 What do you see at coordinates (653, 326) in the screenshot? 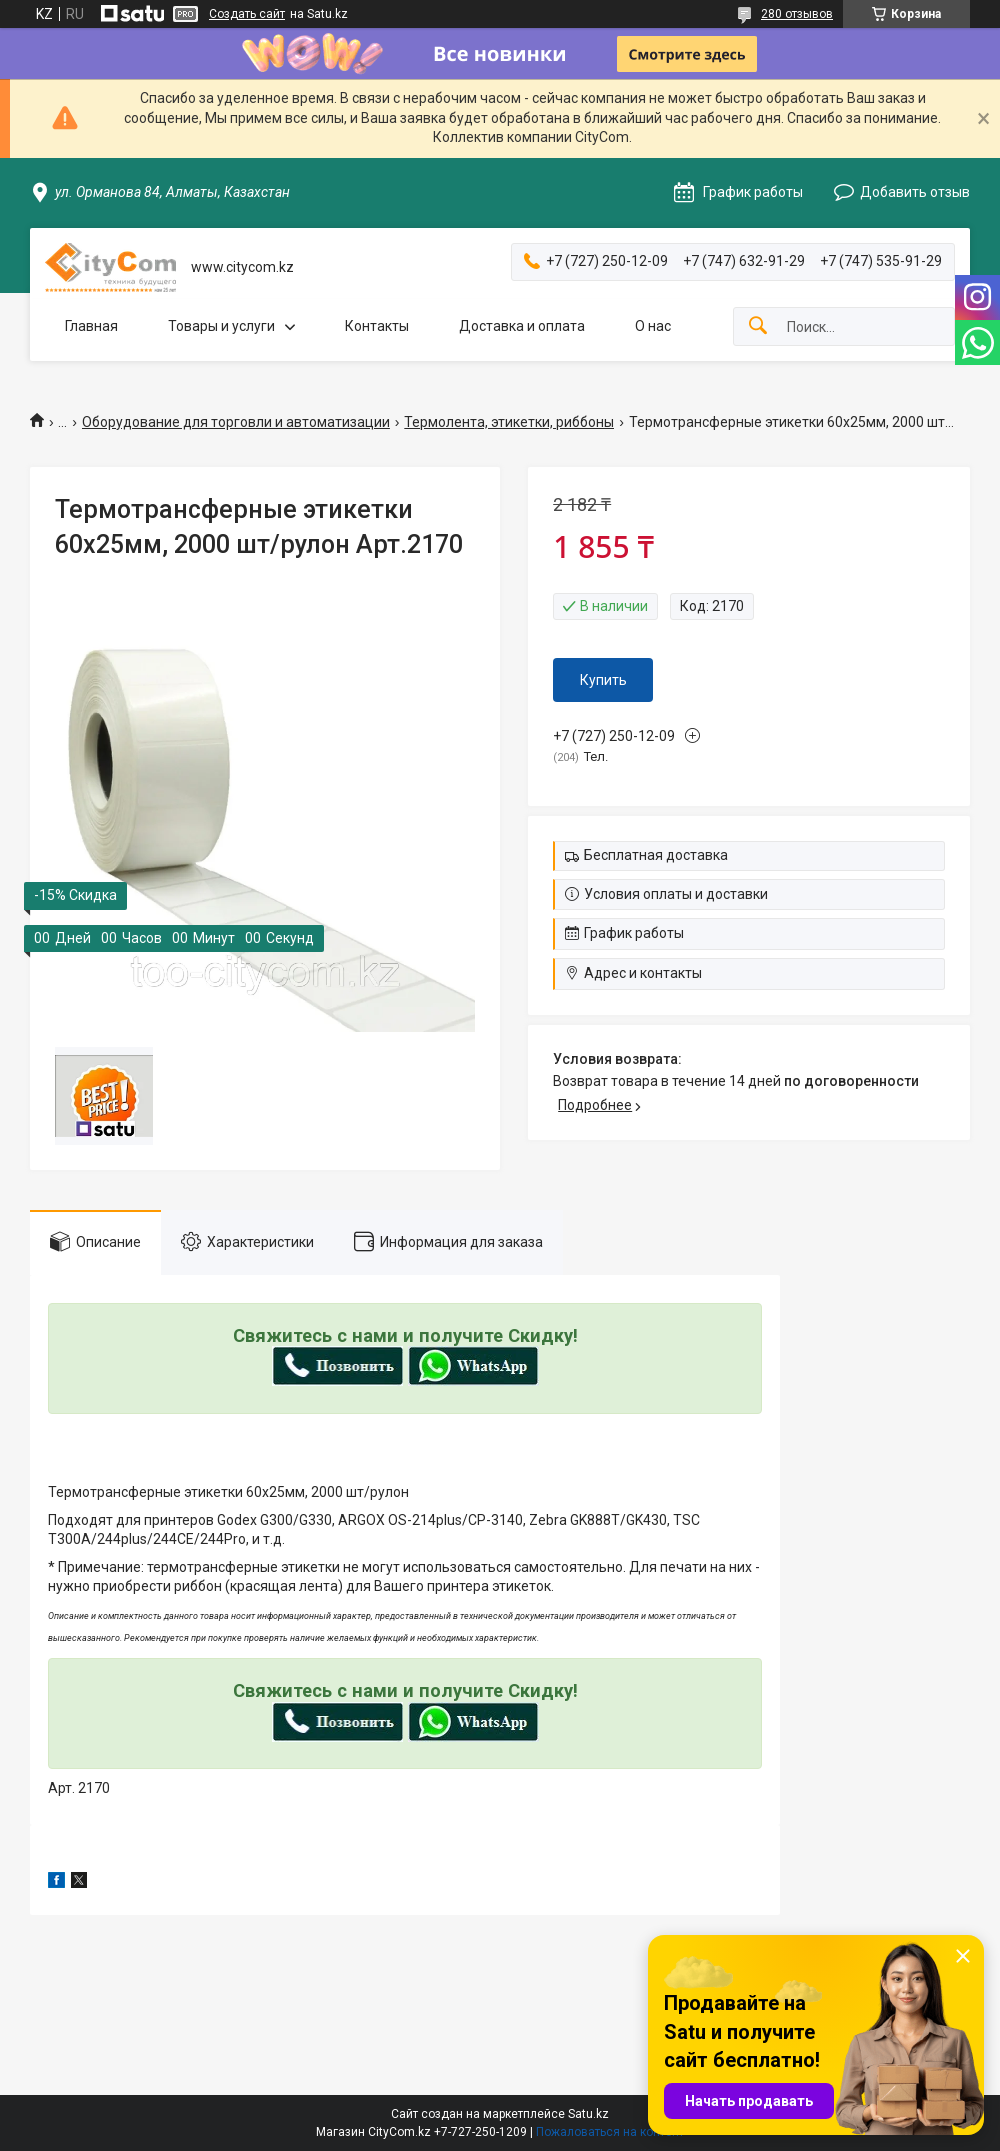
I see `О нас` at bounding box center [653, 326].